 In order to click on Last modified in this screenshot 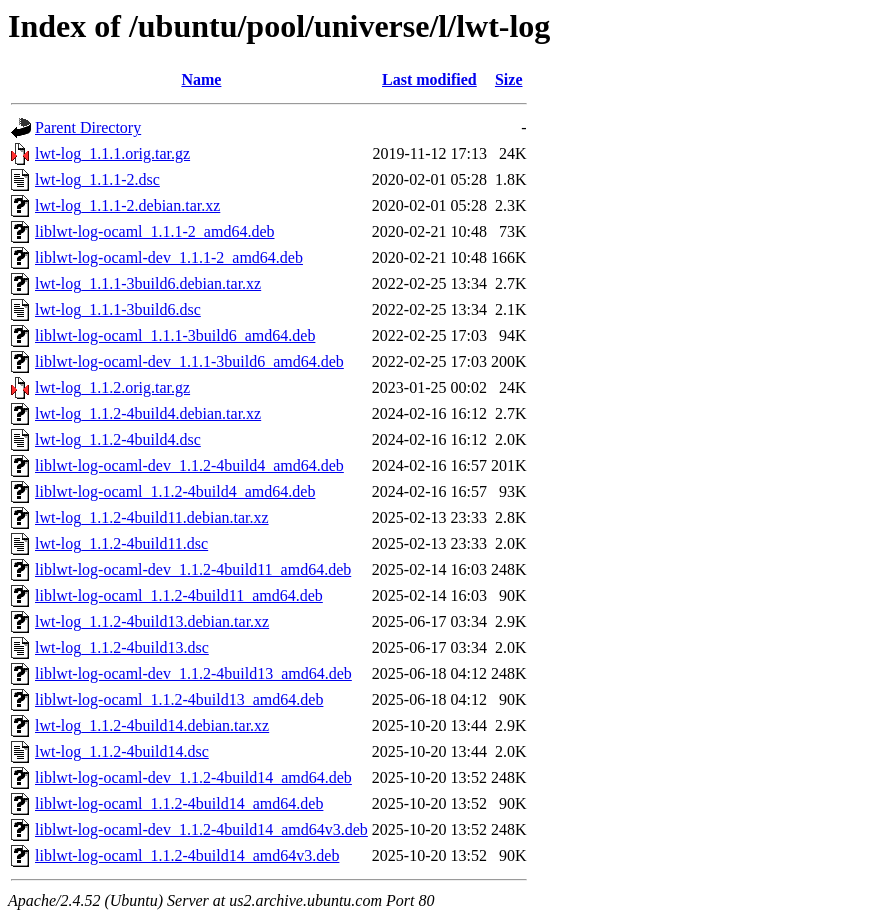, I will do `click(429, 79)`.